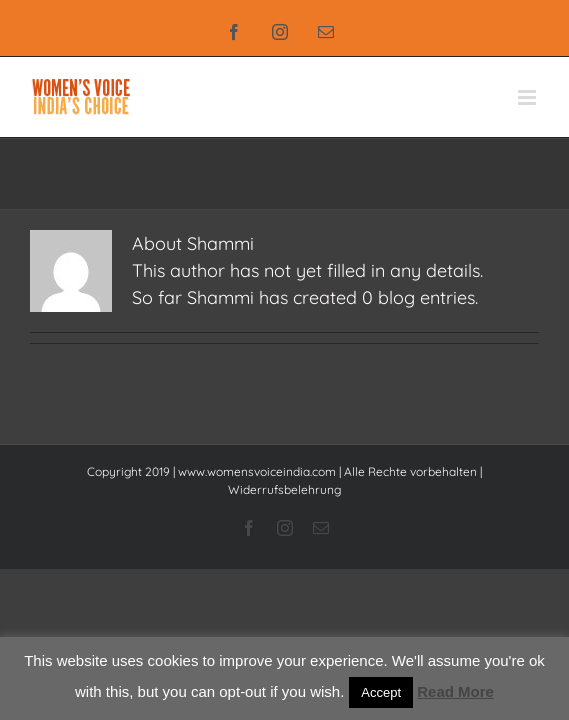 The height and width of the screenshot is (720, 569). I want to click on Widerrufsbelehrung, so click(284, 489).